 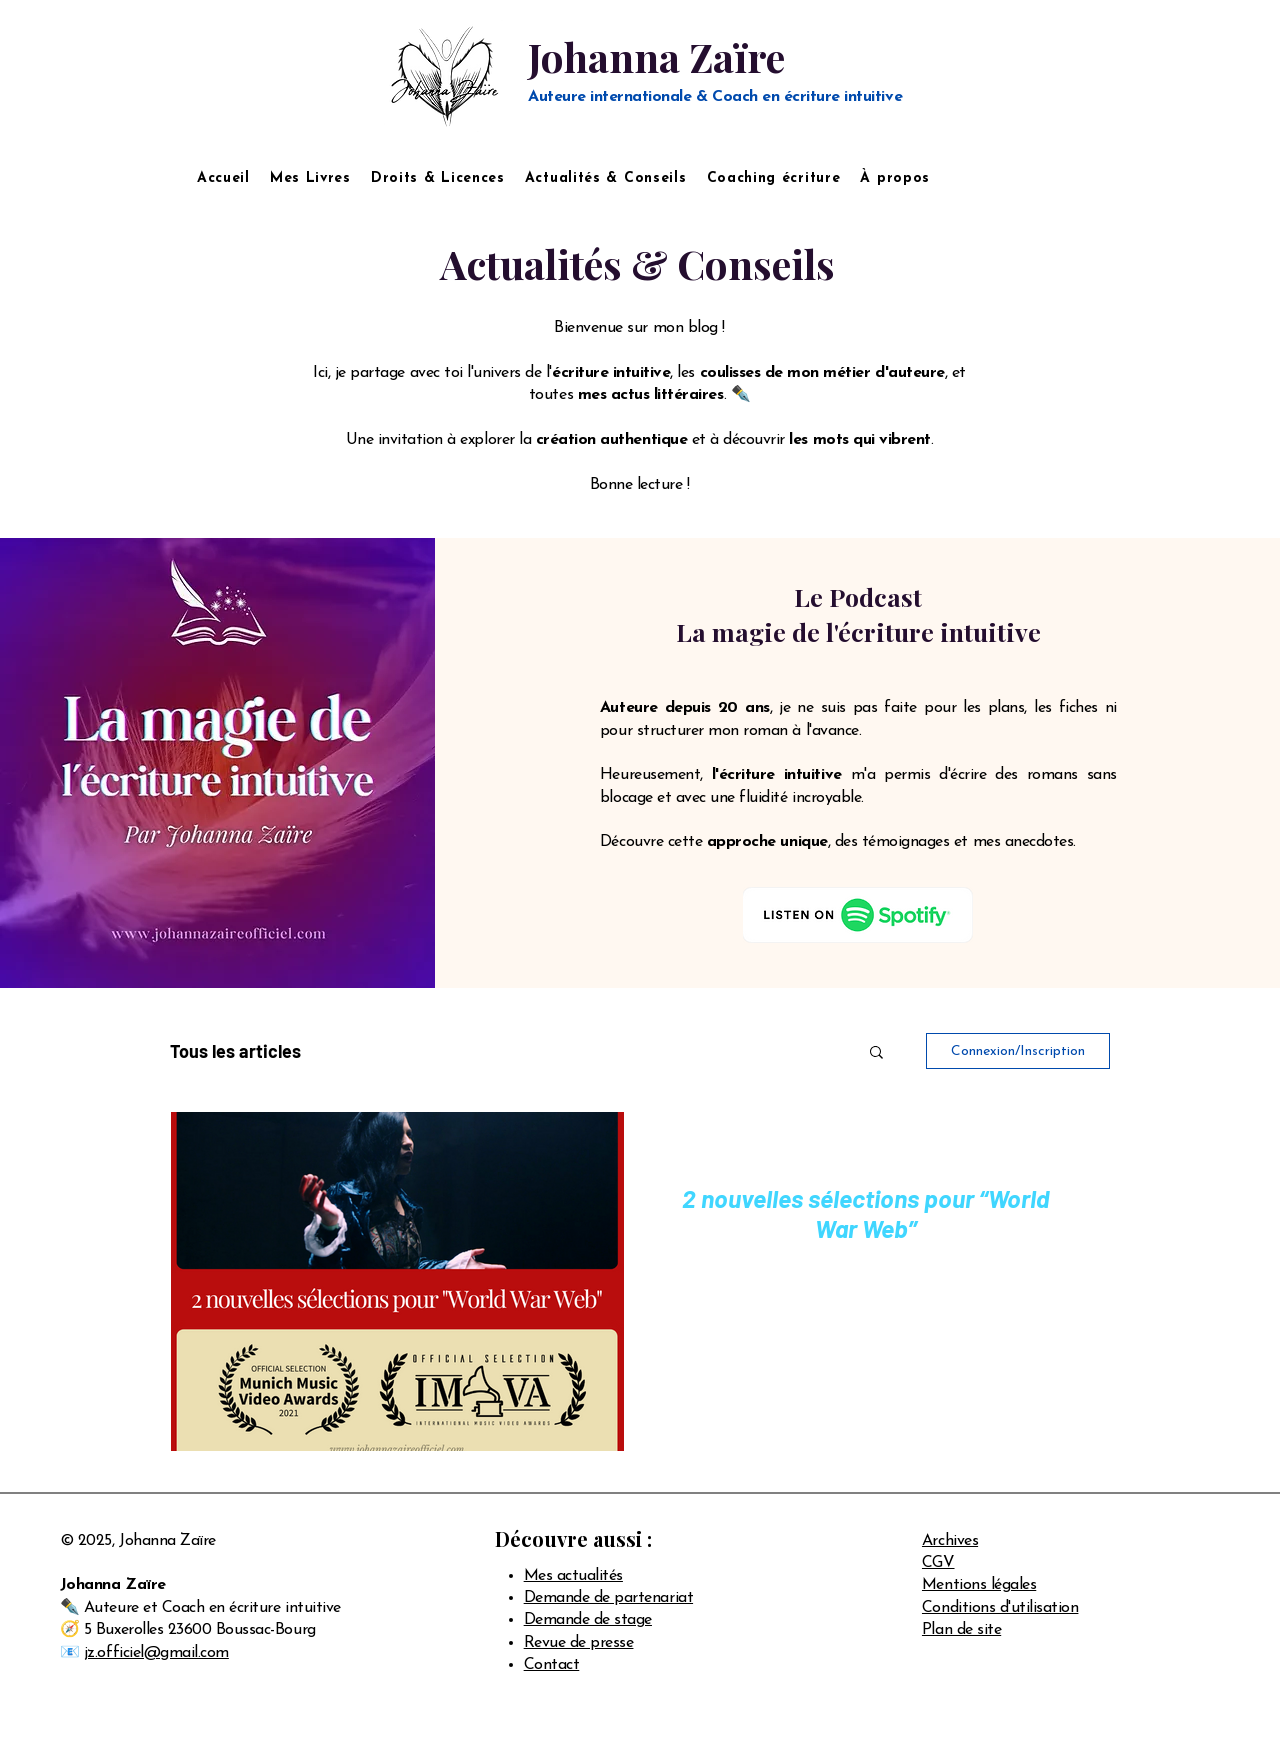 I want to click on [Logo Spotify], so click(x=858, y=915).